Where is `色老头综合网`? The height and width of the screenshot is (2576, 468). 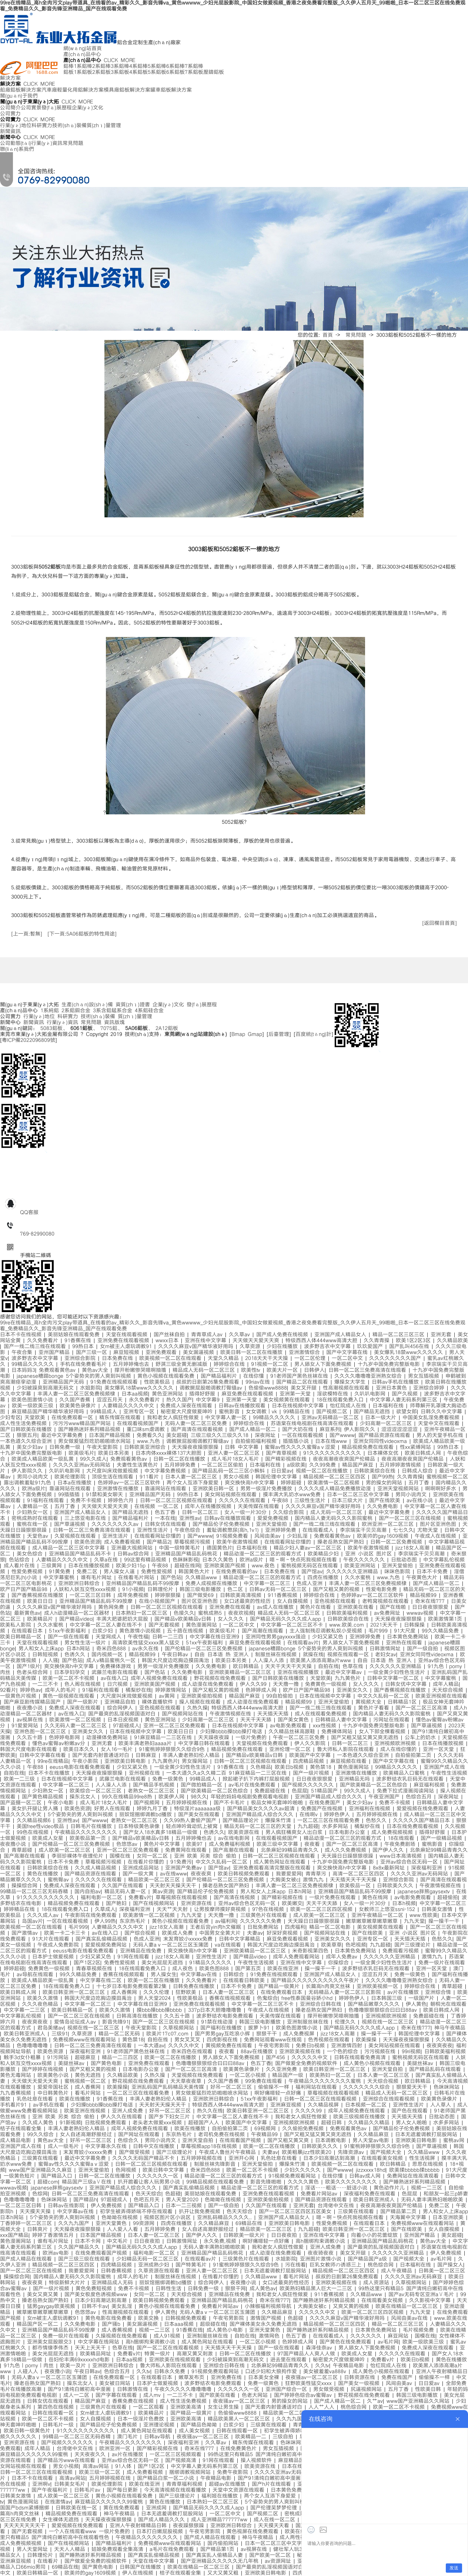 色老头综合网 is located at coordinates (33, 1672).